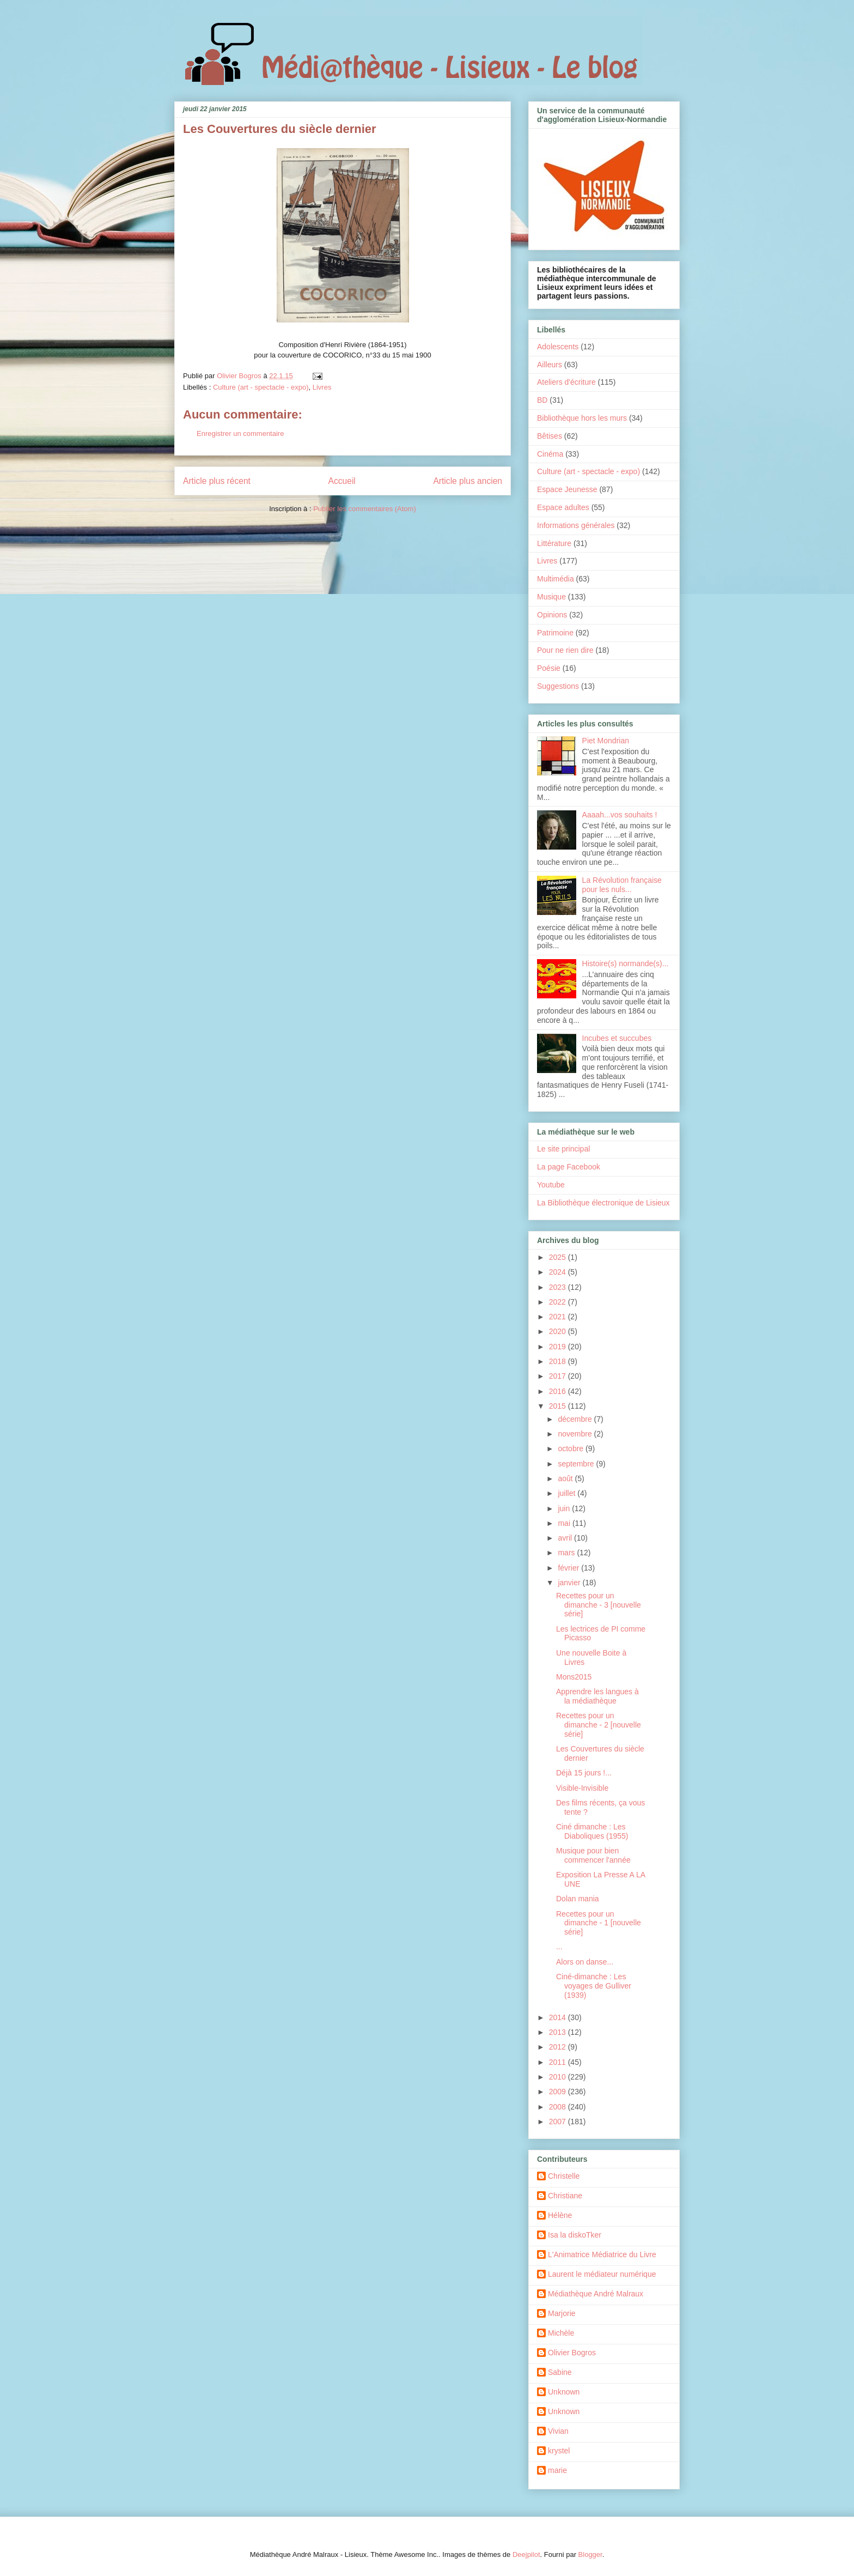 This screenshot has height=2576, width=854. Describe the element at coordinates (574, 2234) in the screenshot. I see `Isa la diskoTker` at that location.